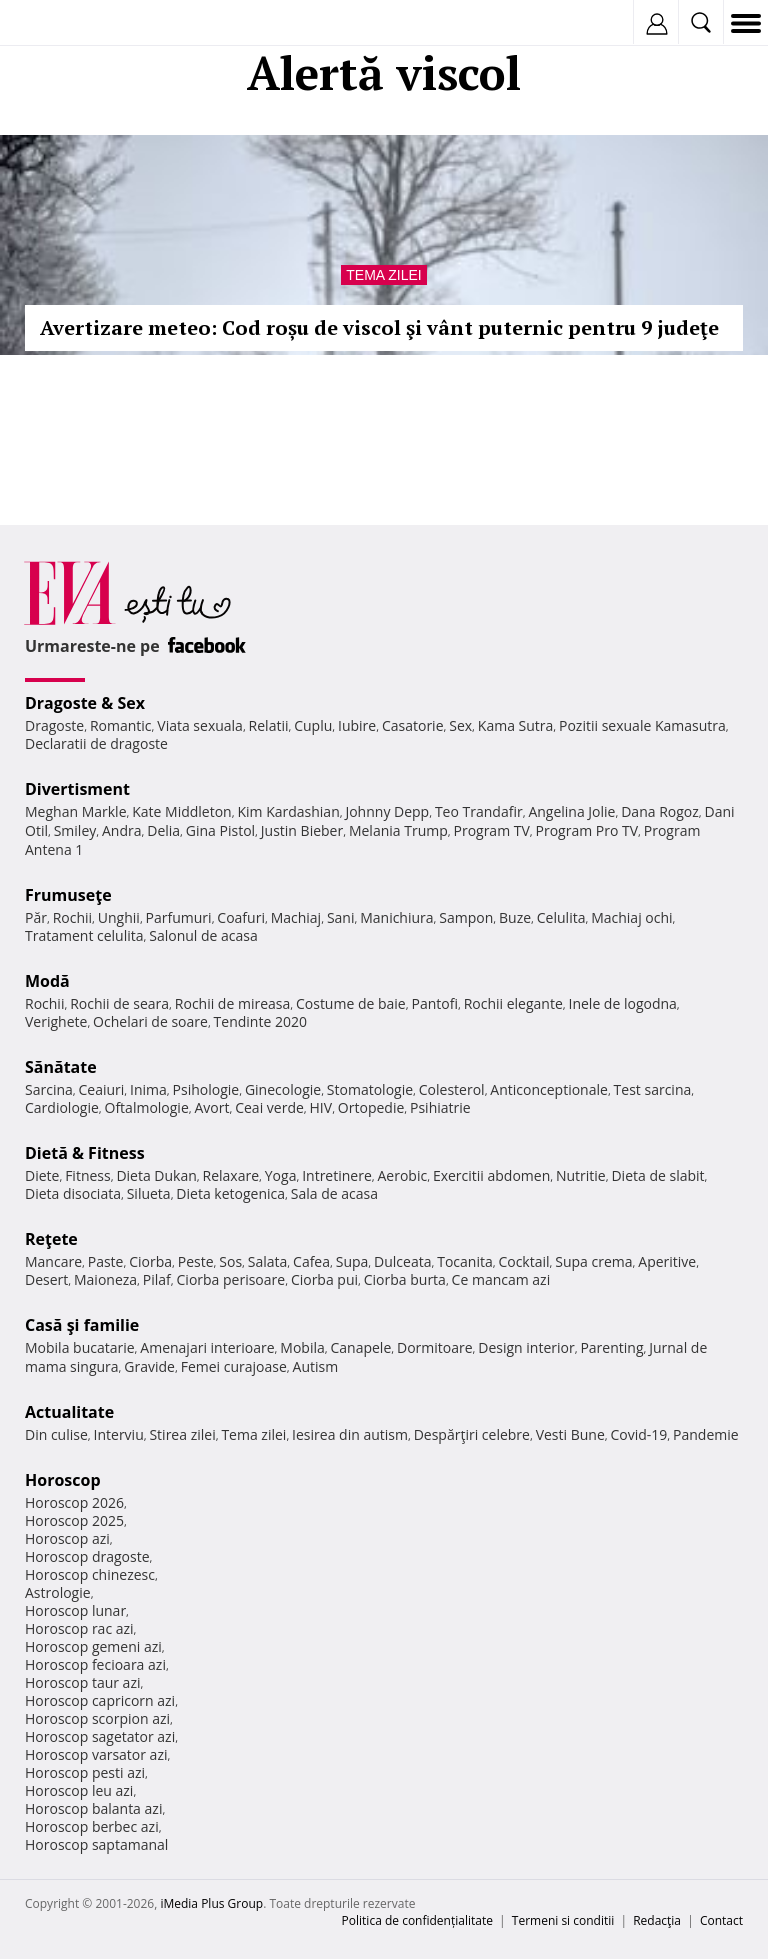 The image size is (768, 1959). What do you see at coordinates (283, 1089) in the screenshot?
I see `Ginecologie` at bounding box center [283, 1089].